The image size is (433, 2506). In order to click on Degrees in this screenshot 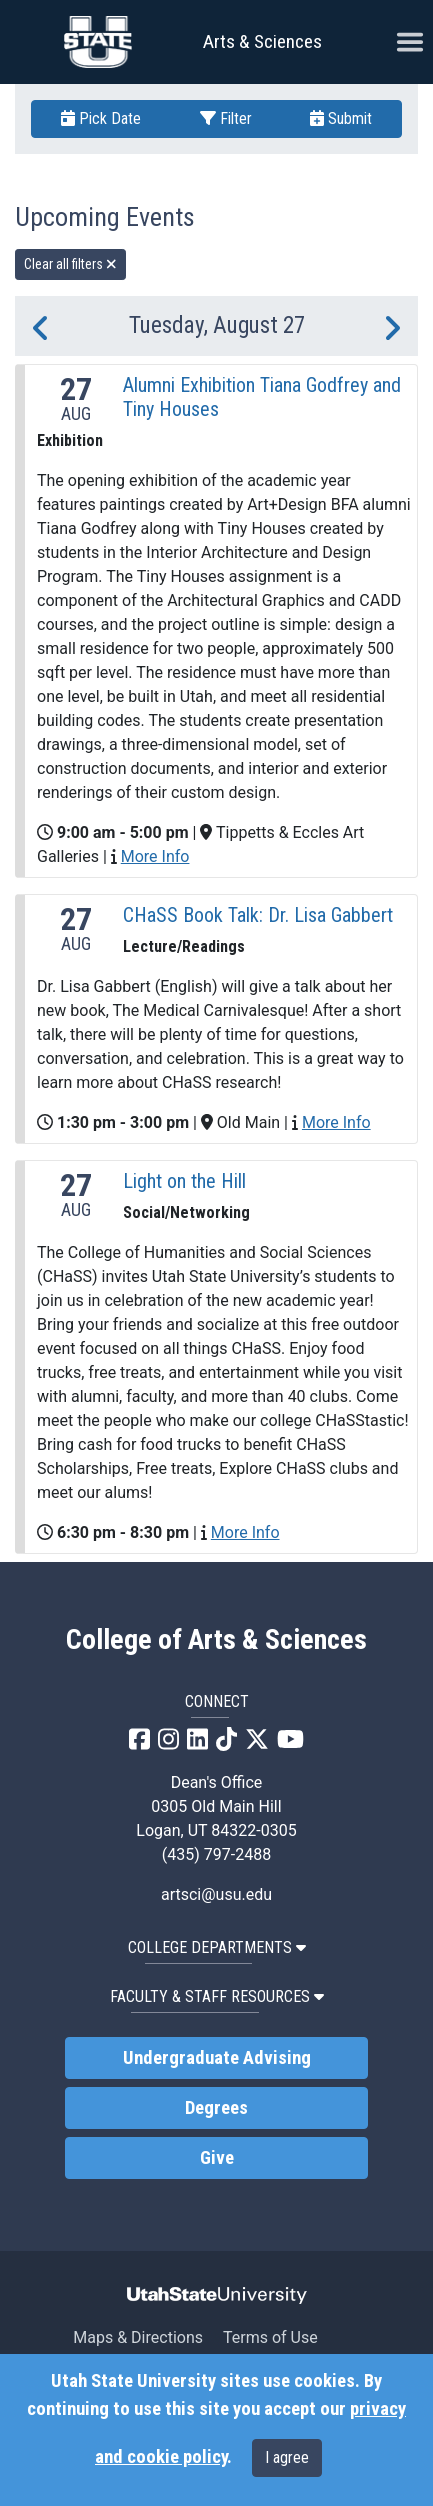, I will do `click(216, 2108)`.